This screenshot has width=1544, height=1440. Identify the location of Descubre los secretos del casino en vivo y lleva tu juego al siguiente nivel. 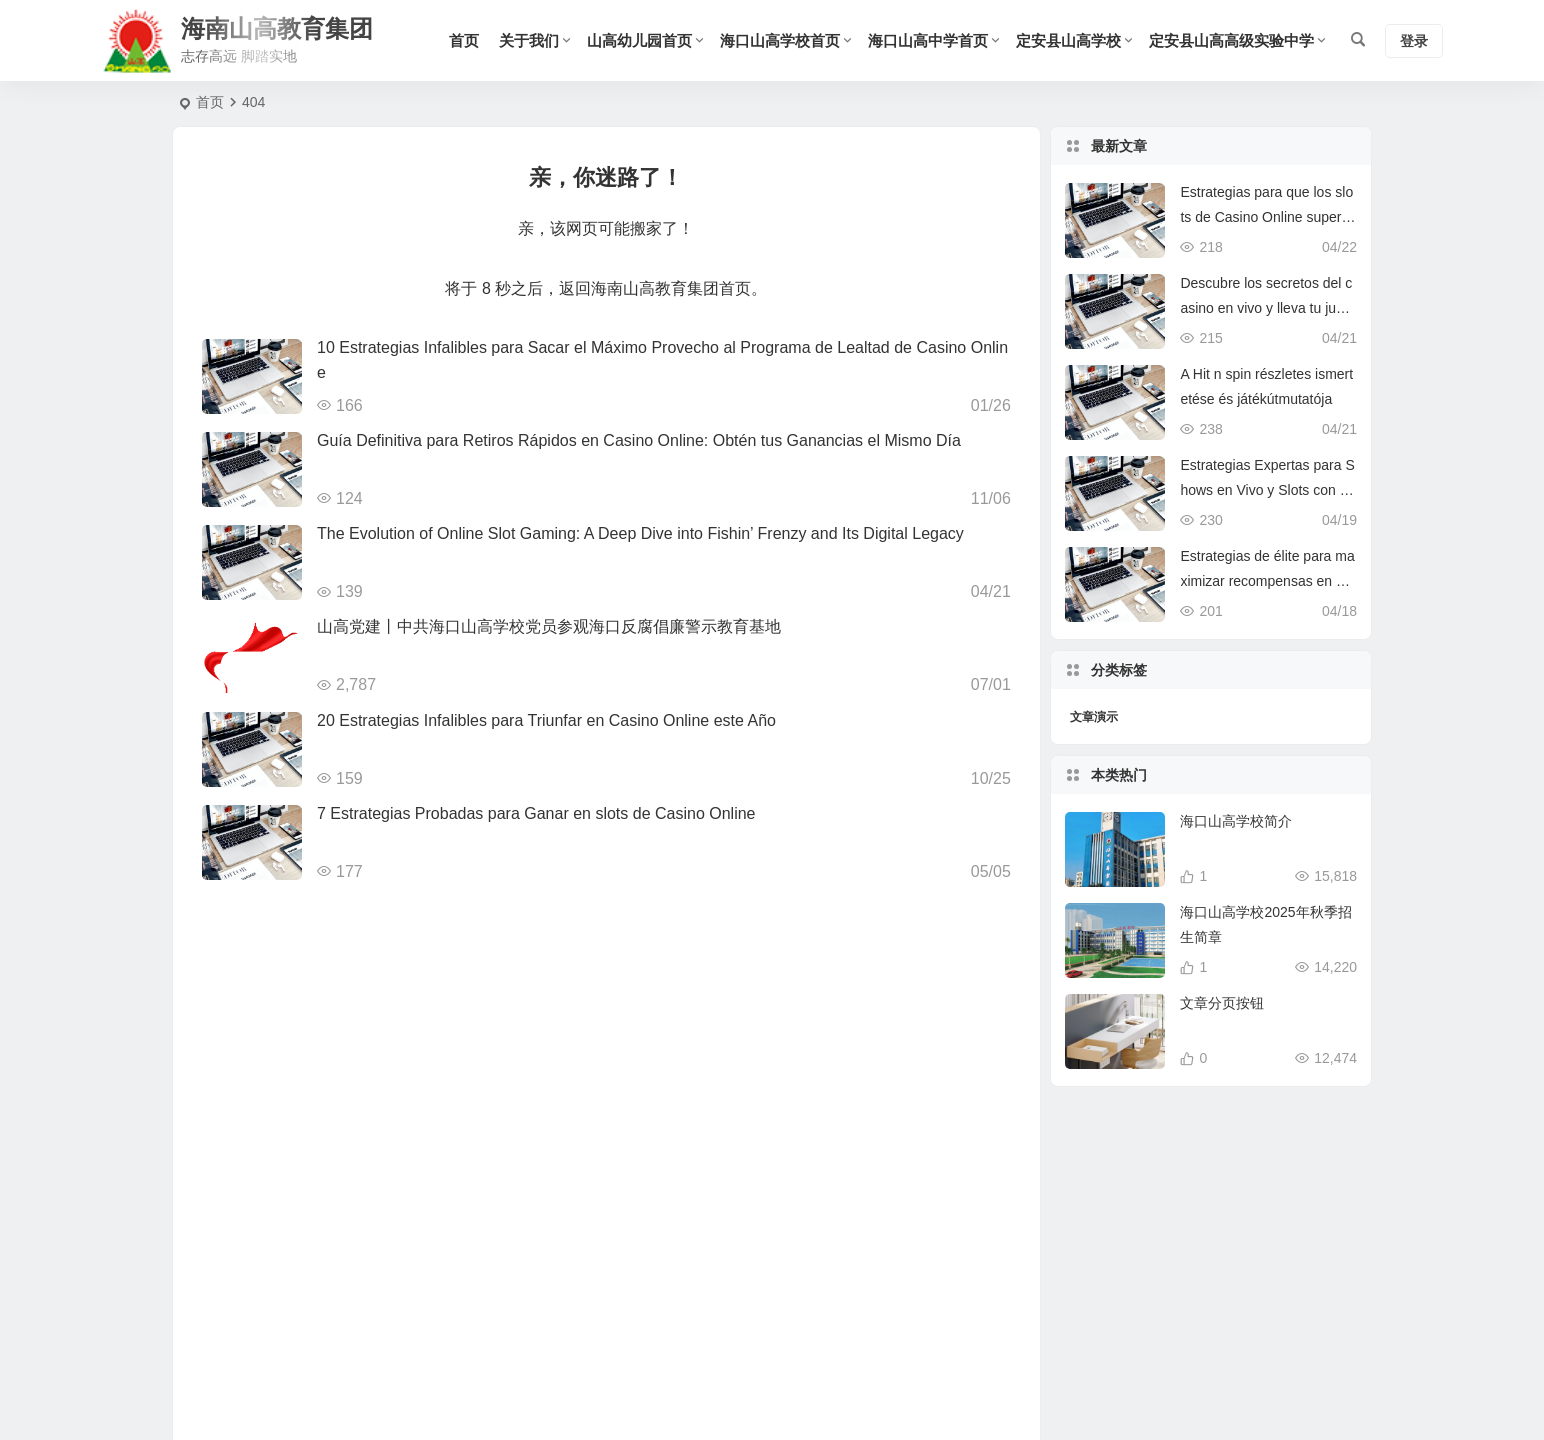
(1266, 308).